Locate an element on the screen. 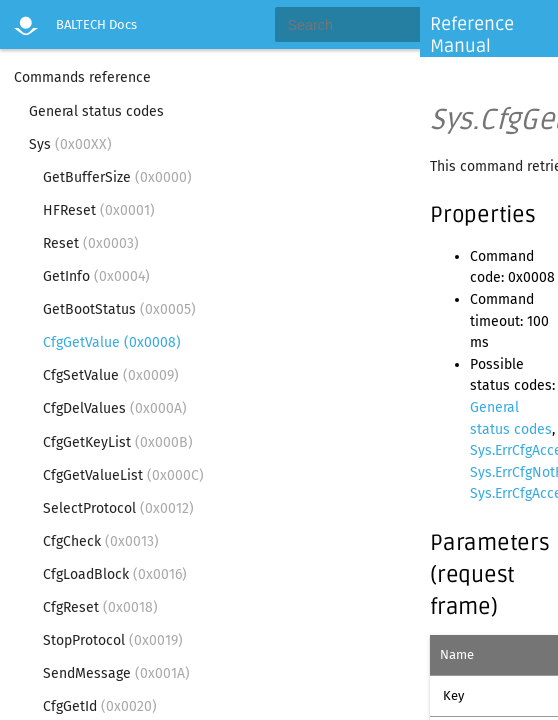 The width and height of the screenshot is (558, 720). CfgLoadBlock is located at coordinates (115, 574).